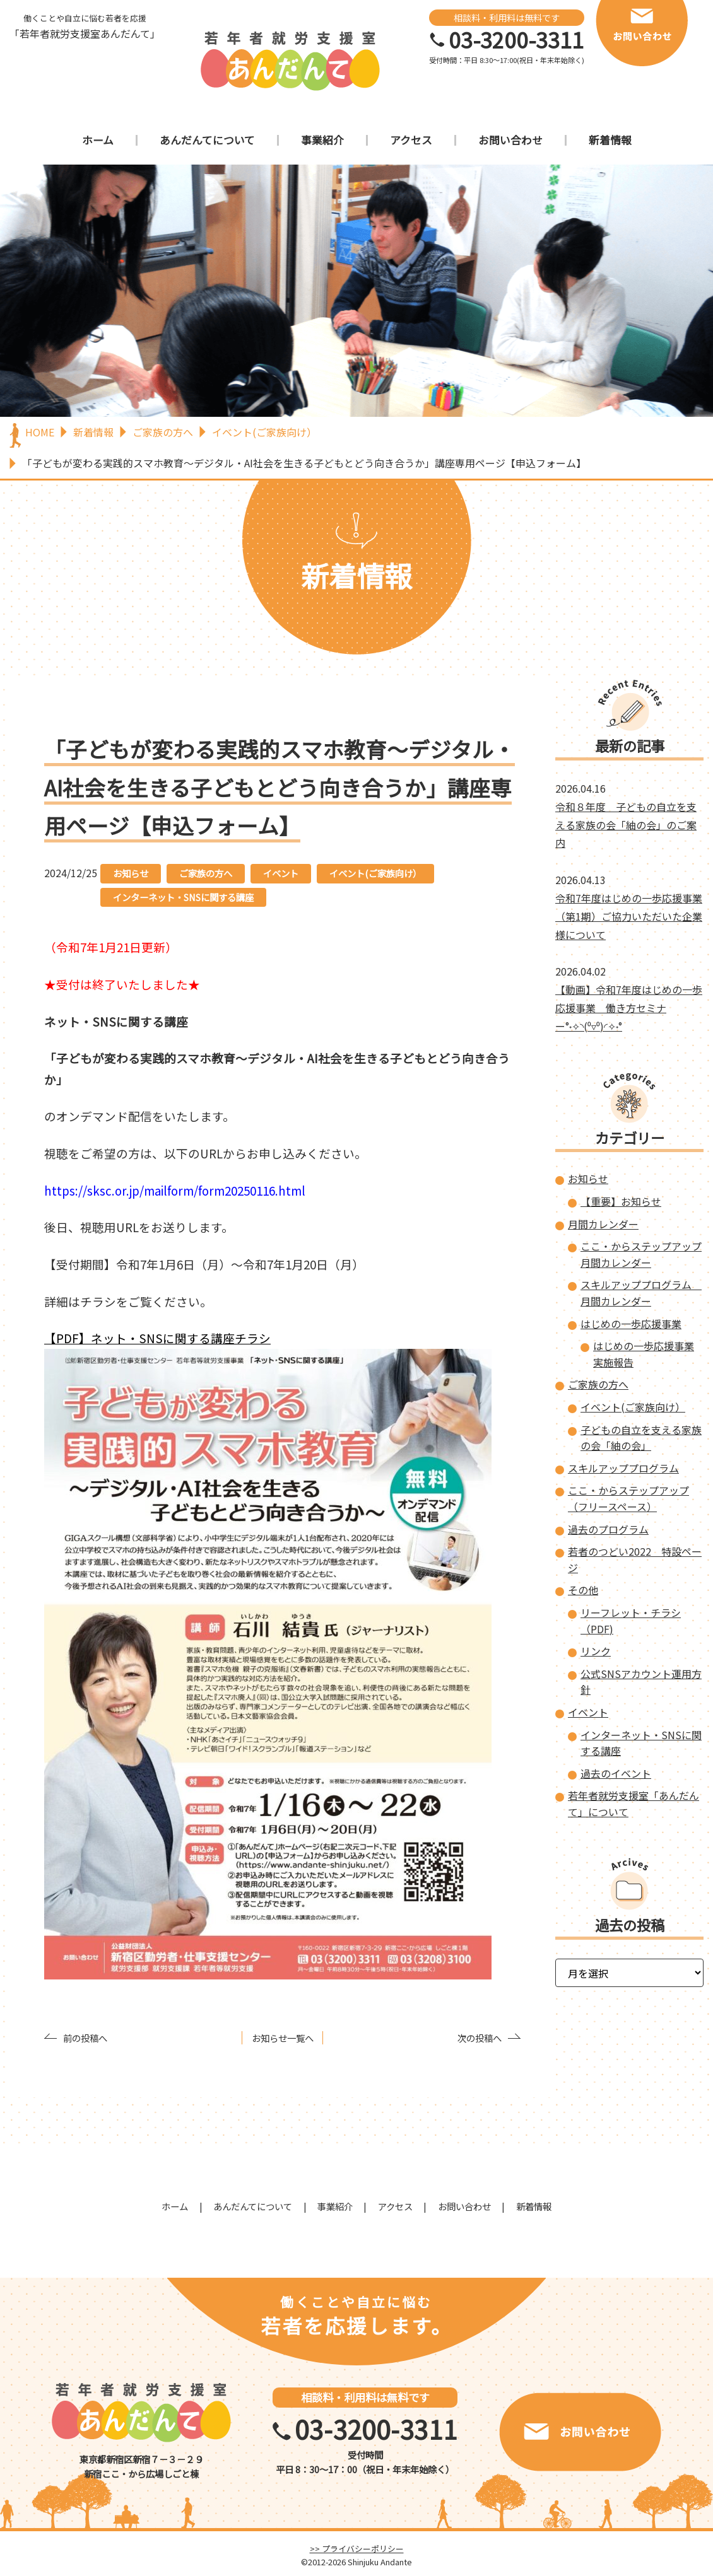 Image resolution: width=713 pixels, height=2576 pixels. I want to click on ご家族の方へ, so click(205, 873).